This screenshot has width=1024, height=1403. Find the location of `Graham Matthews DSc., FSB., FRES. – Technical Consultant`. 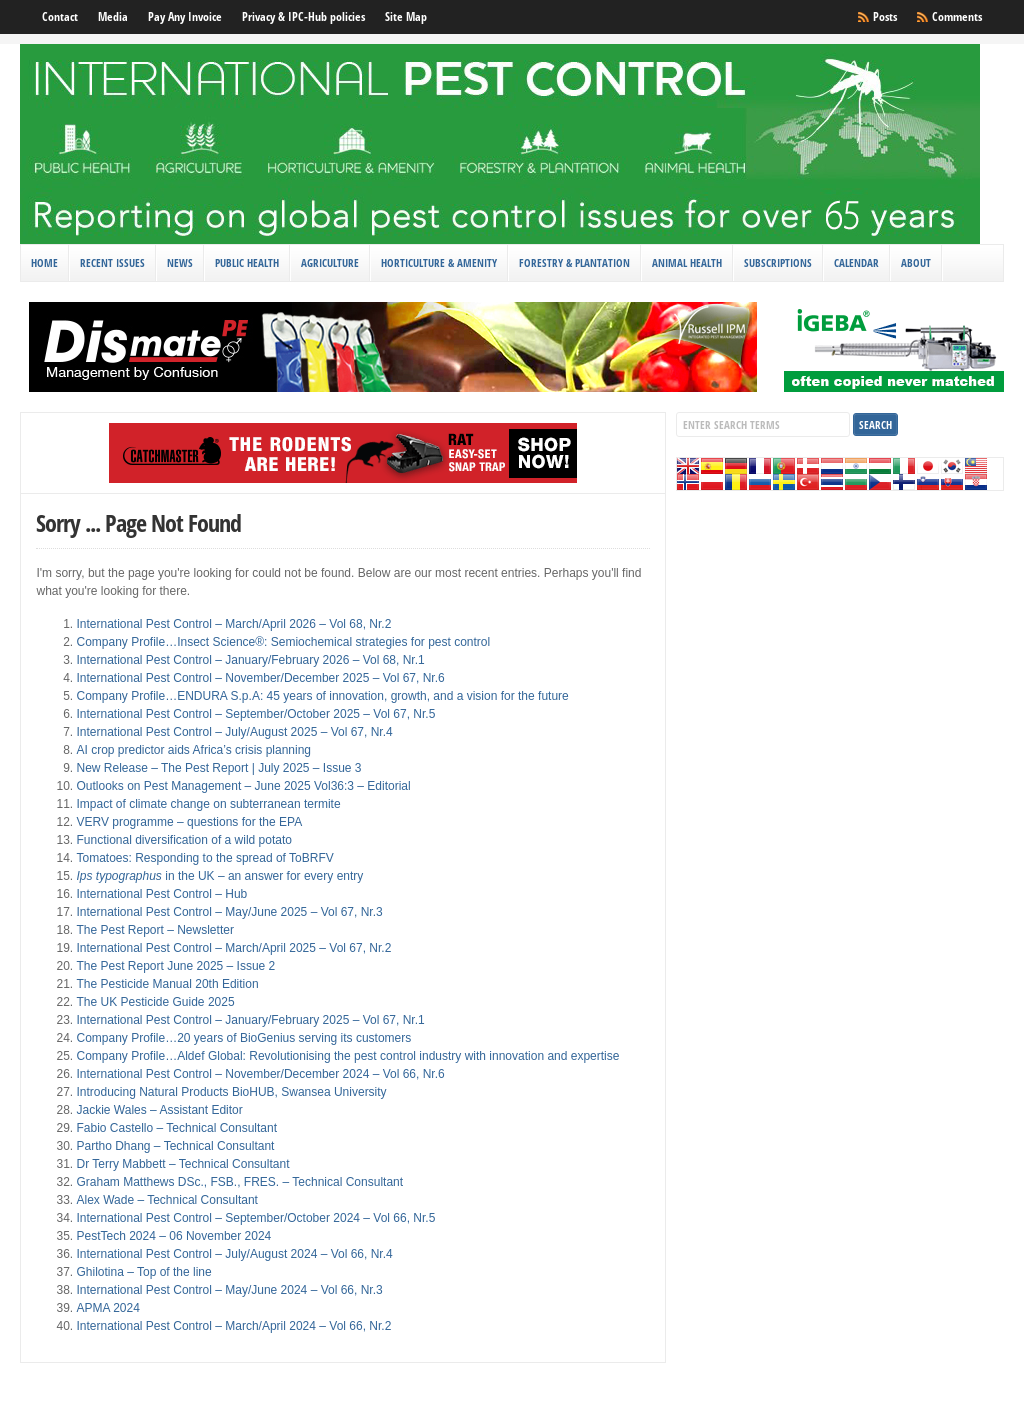

Graham Matthews DSc., FSB., FRES. – Technical Consultant is located at coordinates (239, 1182).